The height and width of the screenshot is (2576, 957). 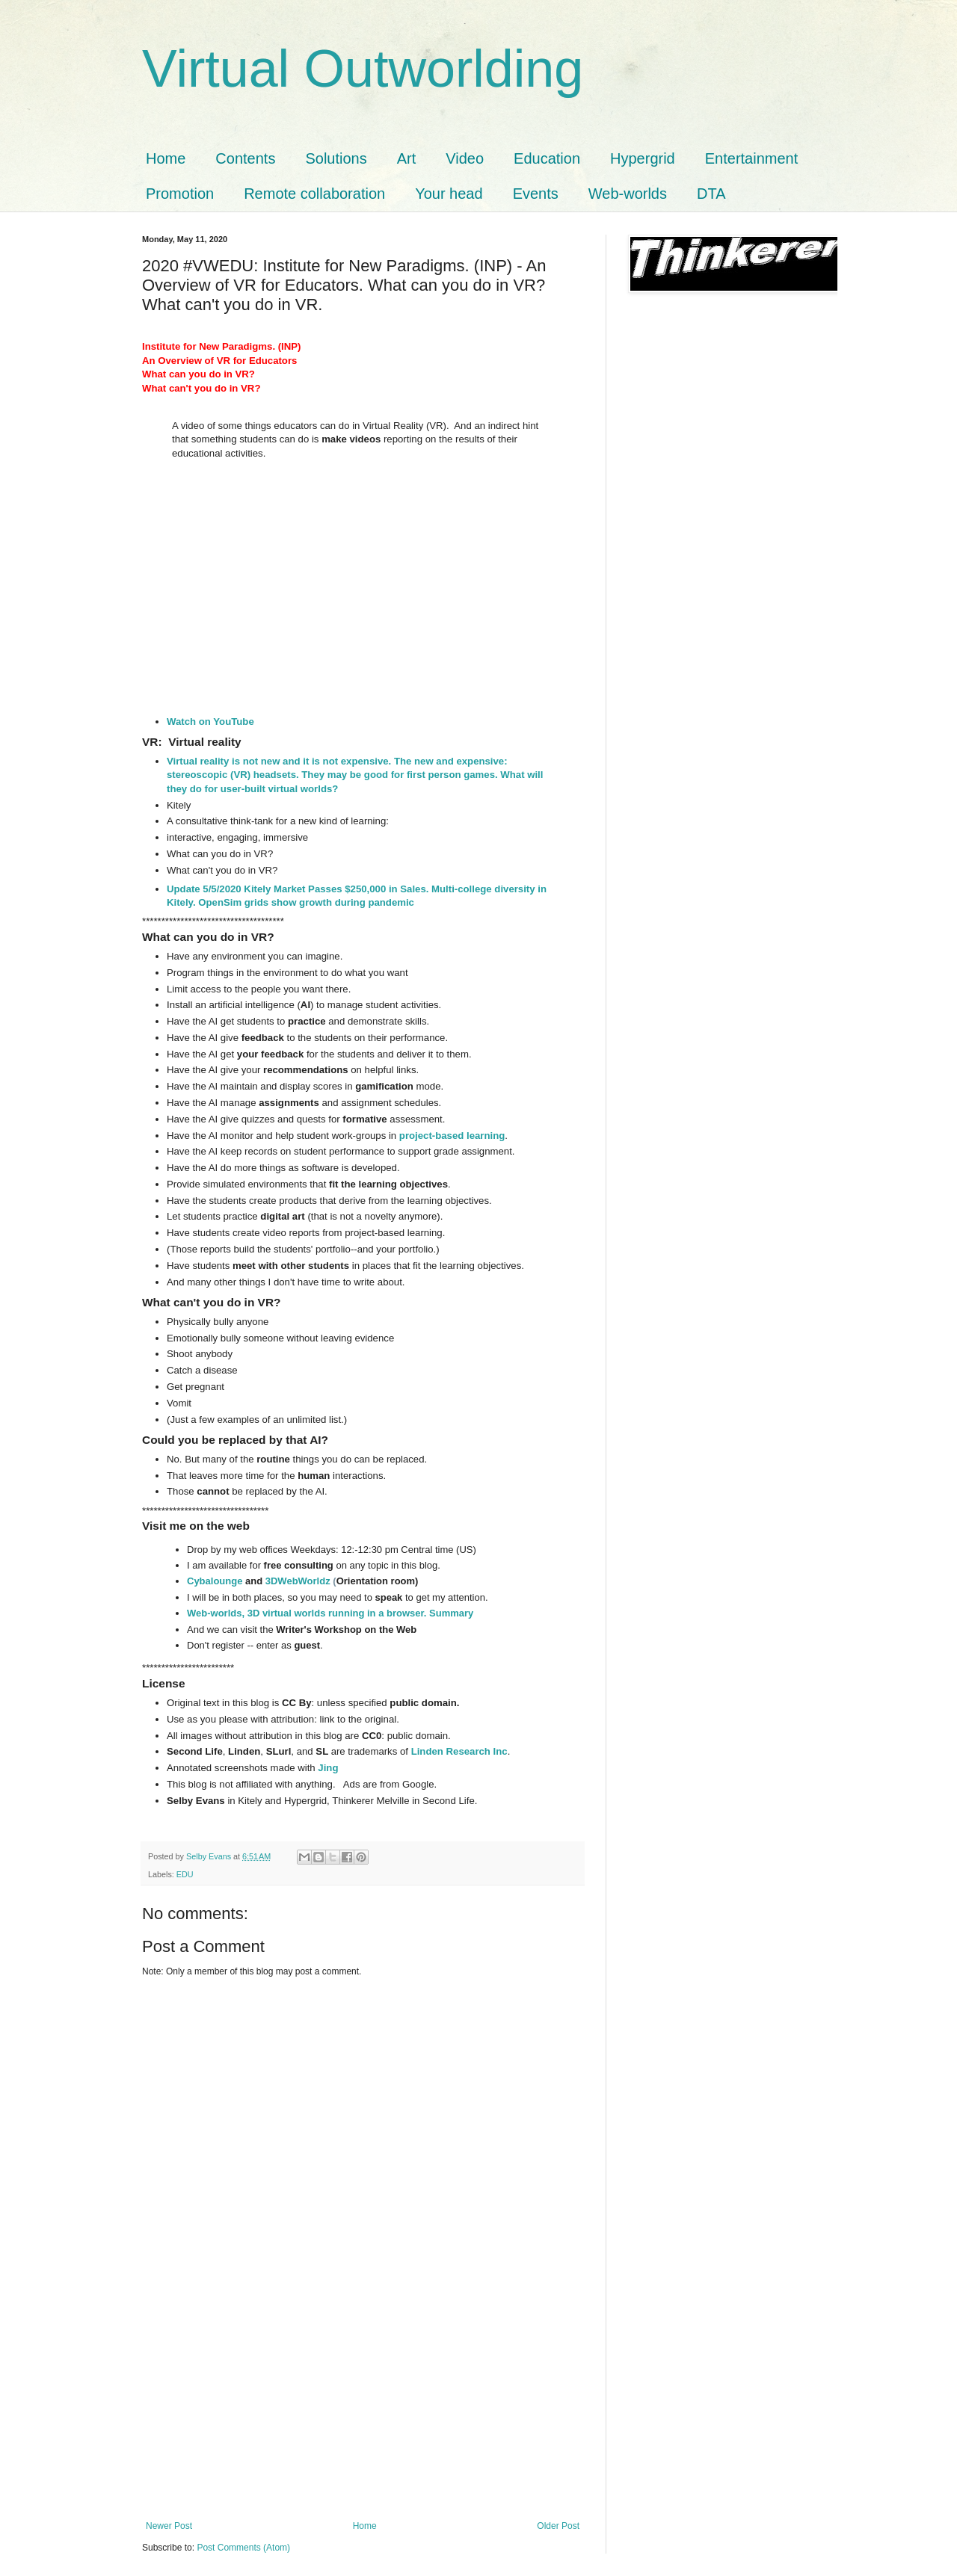 I want to click on Entertainment, so click(x=751, y=158).